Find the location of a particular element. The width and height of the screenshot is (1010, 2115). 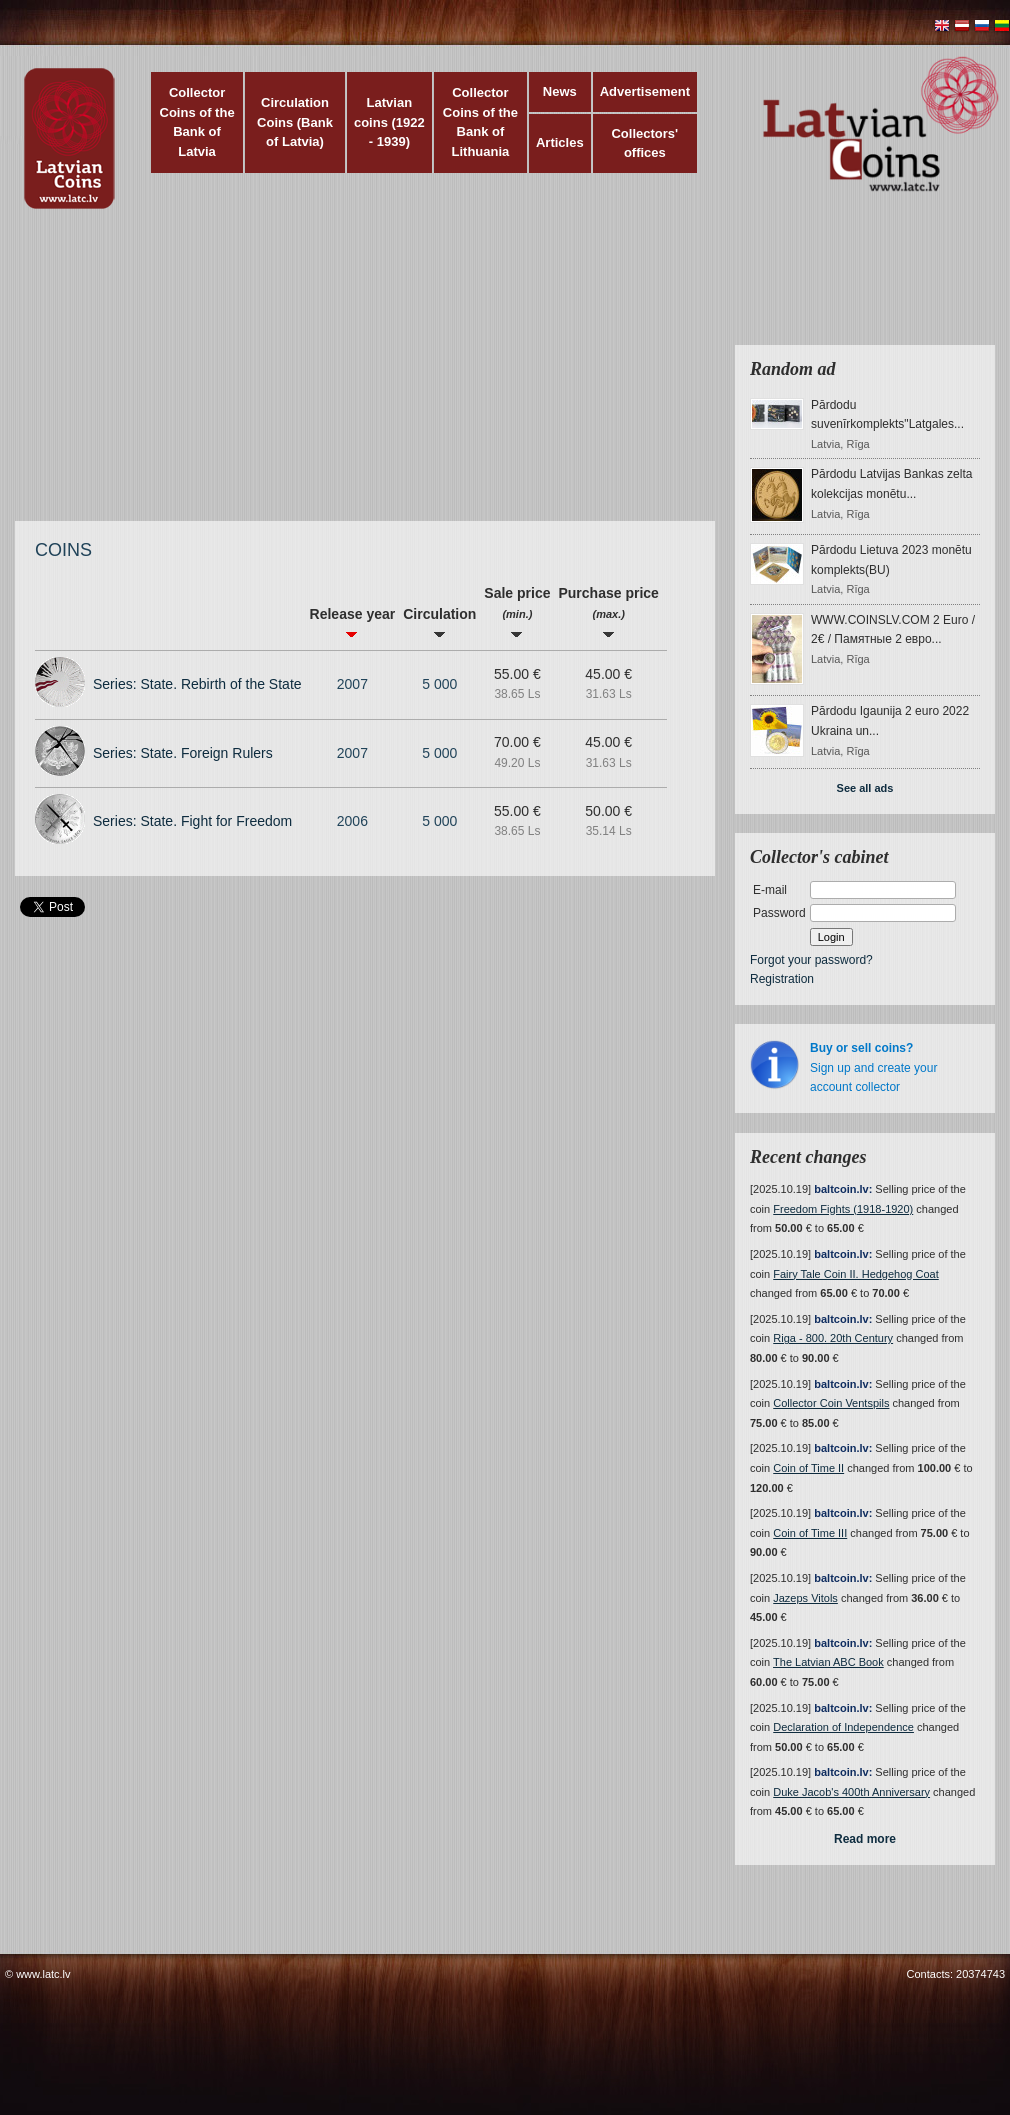

Freedom Fights (1918-1920) is located at coordinates (843, 1209).